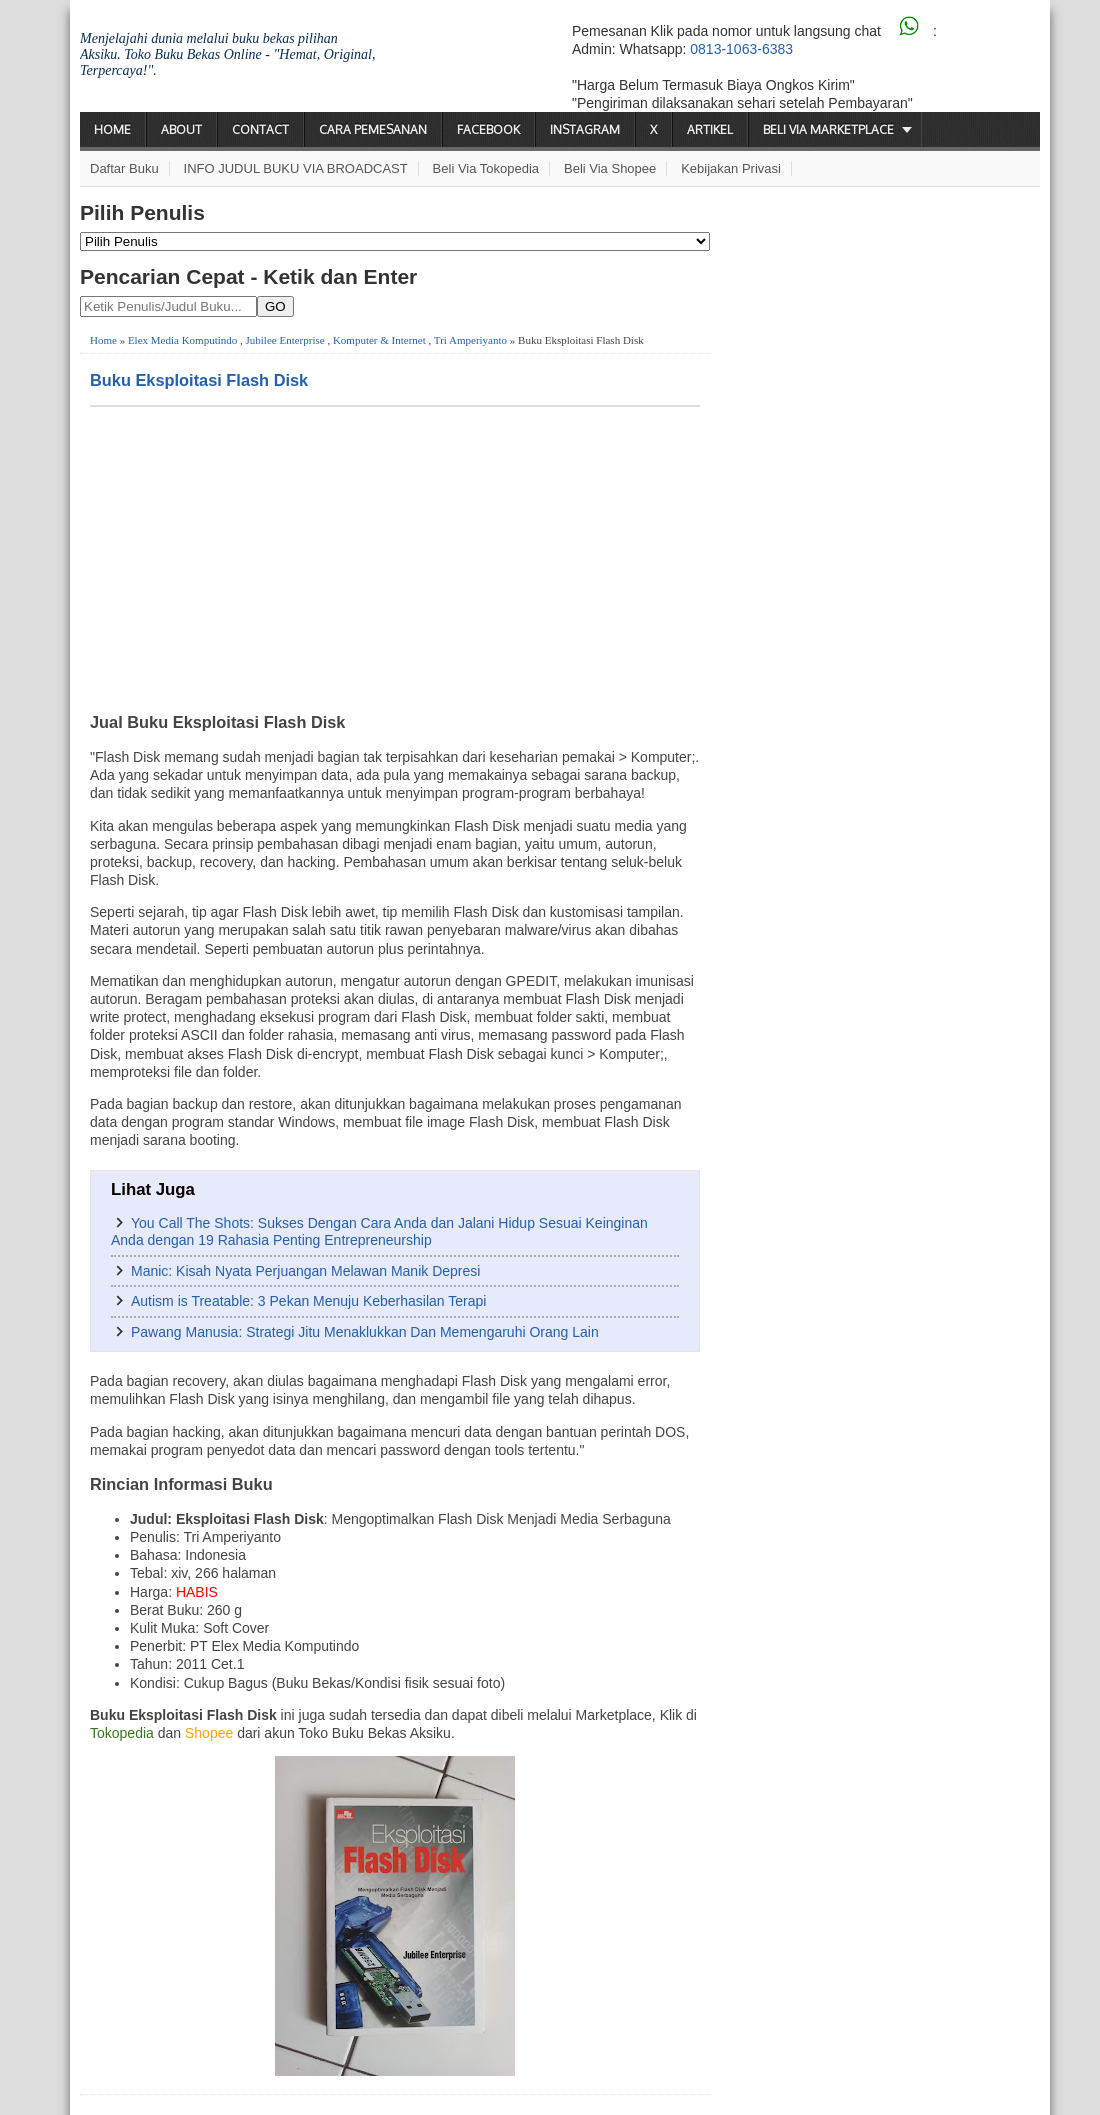 This screenshot has width=1100, height=2115. What do you see at coordinates (182, 340) in the screenshot?
I see `Elex Media Komputindo` at bounding box center [182, 340].